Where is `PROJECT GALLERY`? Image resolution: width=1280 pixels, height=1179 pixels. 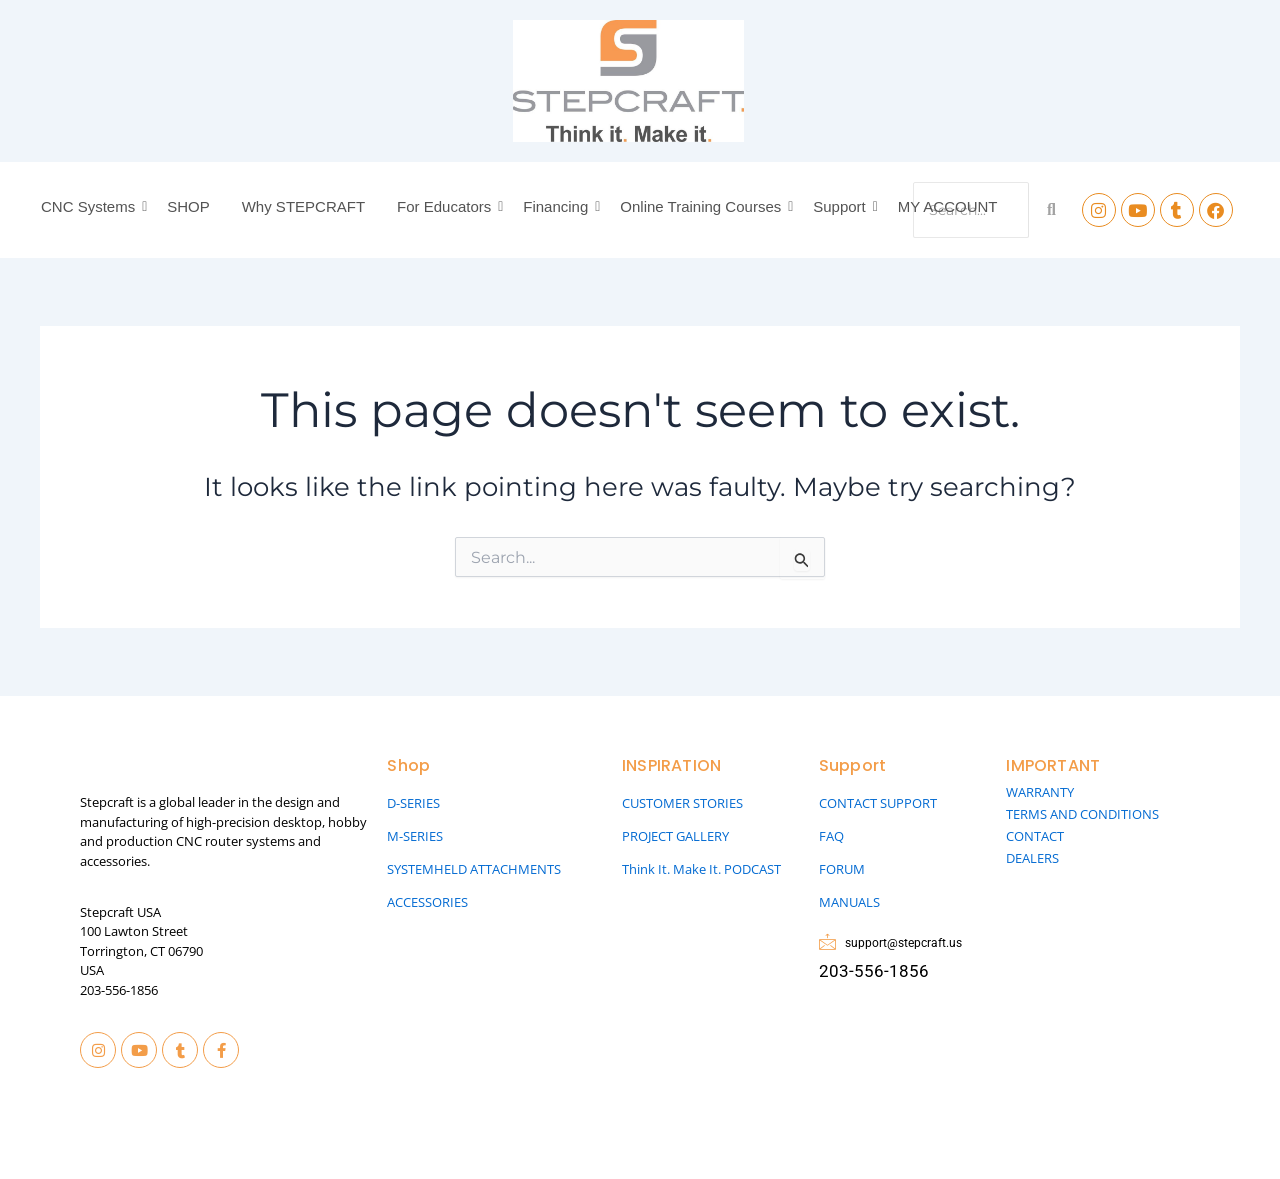
PROJECT GALLERY is located at coordinates (675, 836).